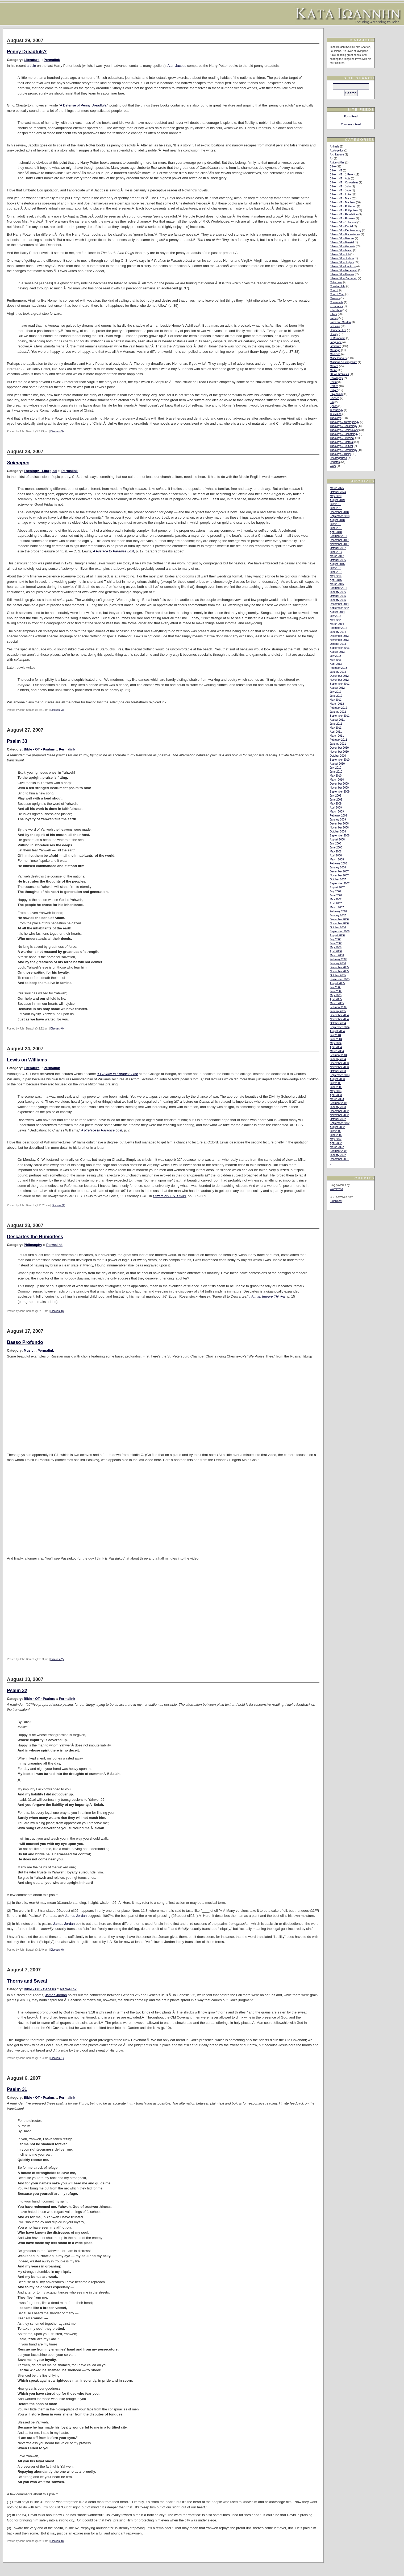 The image size is (404, 2576). What do you see at coordinates (336, 580) in the screenshot?
I see `April 2016` at bounding box center [336, 580].